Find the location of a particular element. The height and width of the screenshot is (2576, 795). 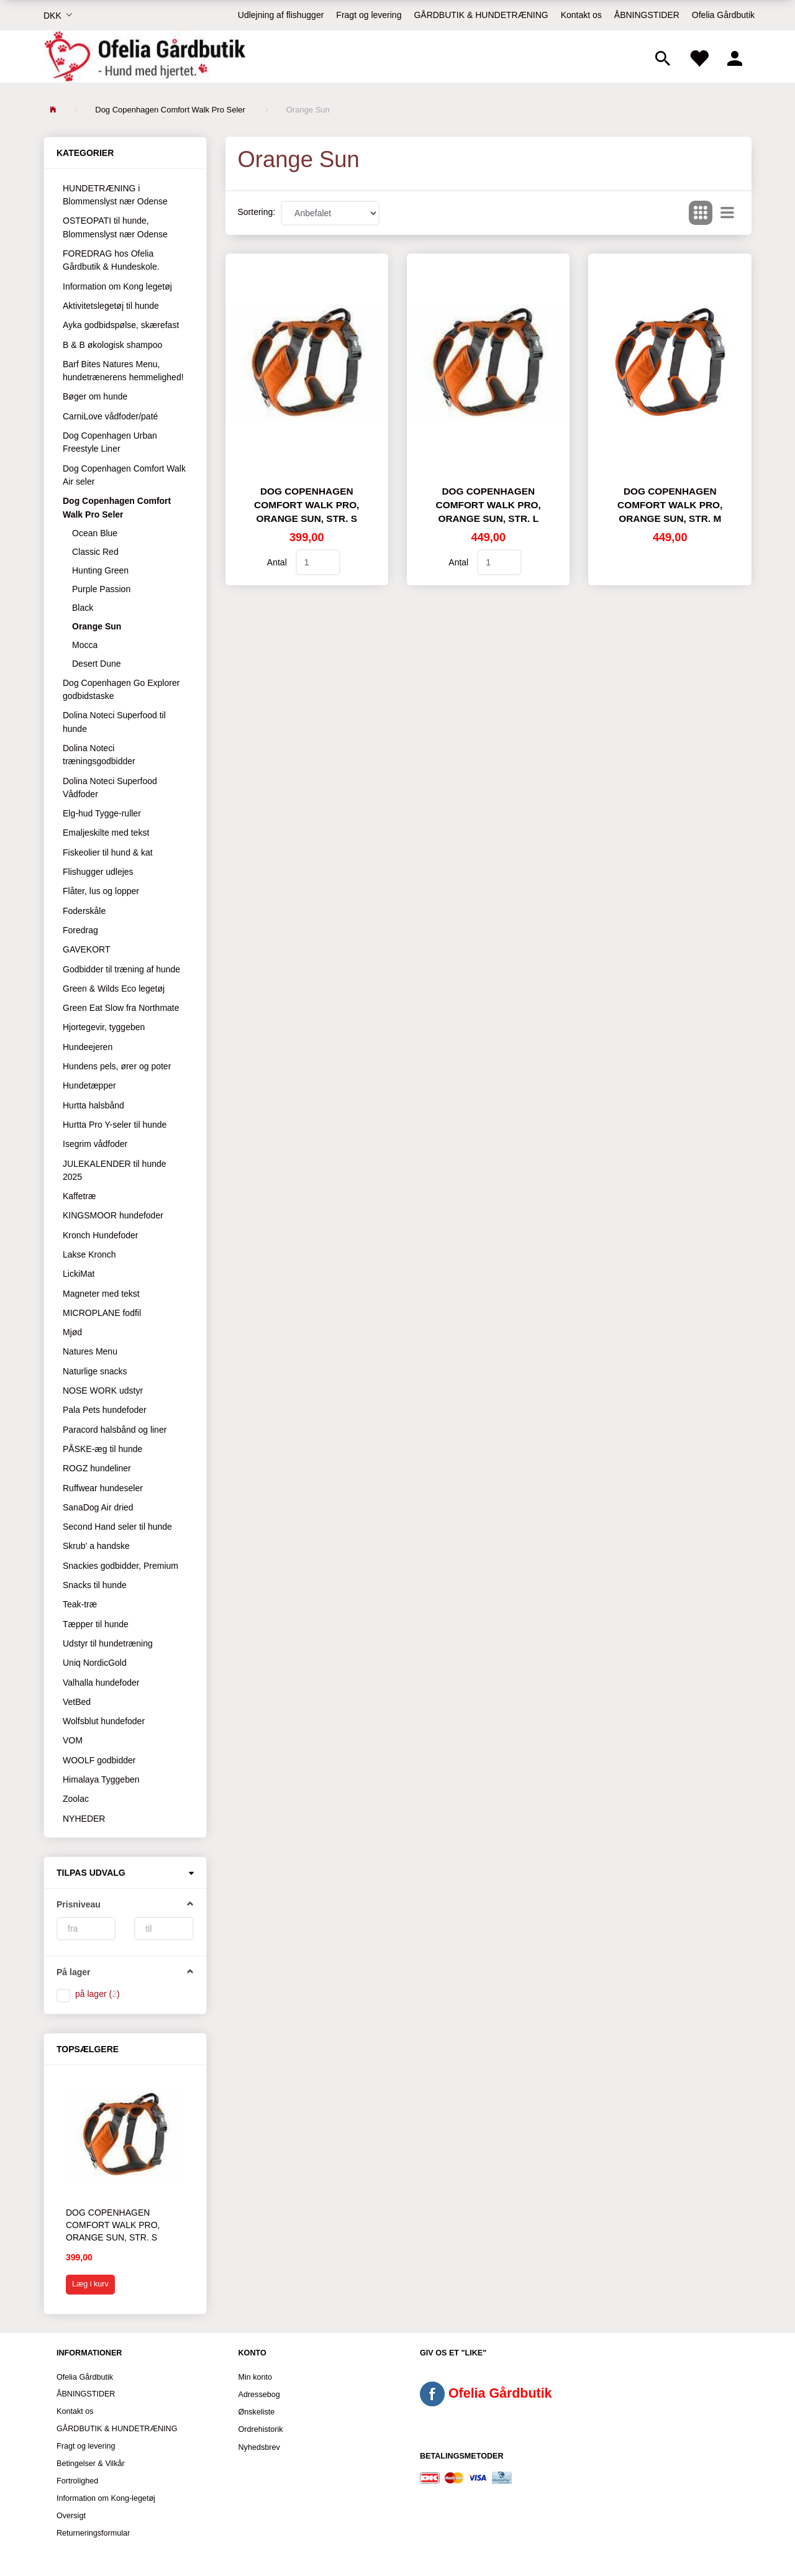

Kontakt os is located at coordinates (581, 15).